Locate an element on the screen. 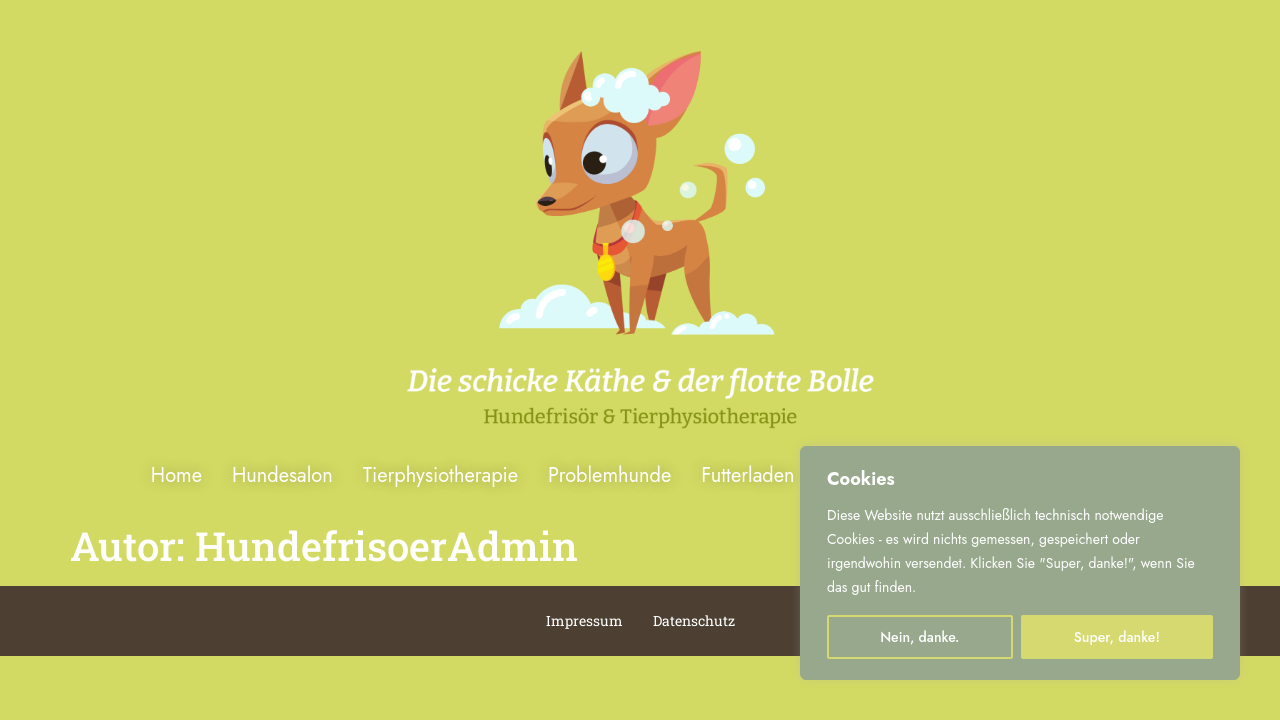 This screenshot has width=1280, height=720. Datenschutz is located at coordinates (694, 620).